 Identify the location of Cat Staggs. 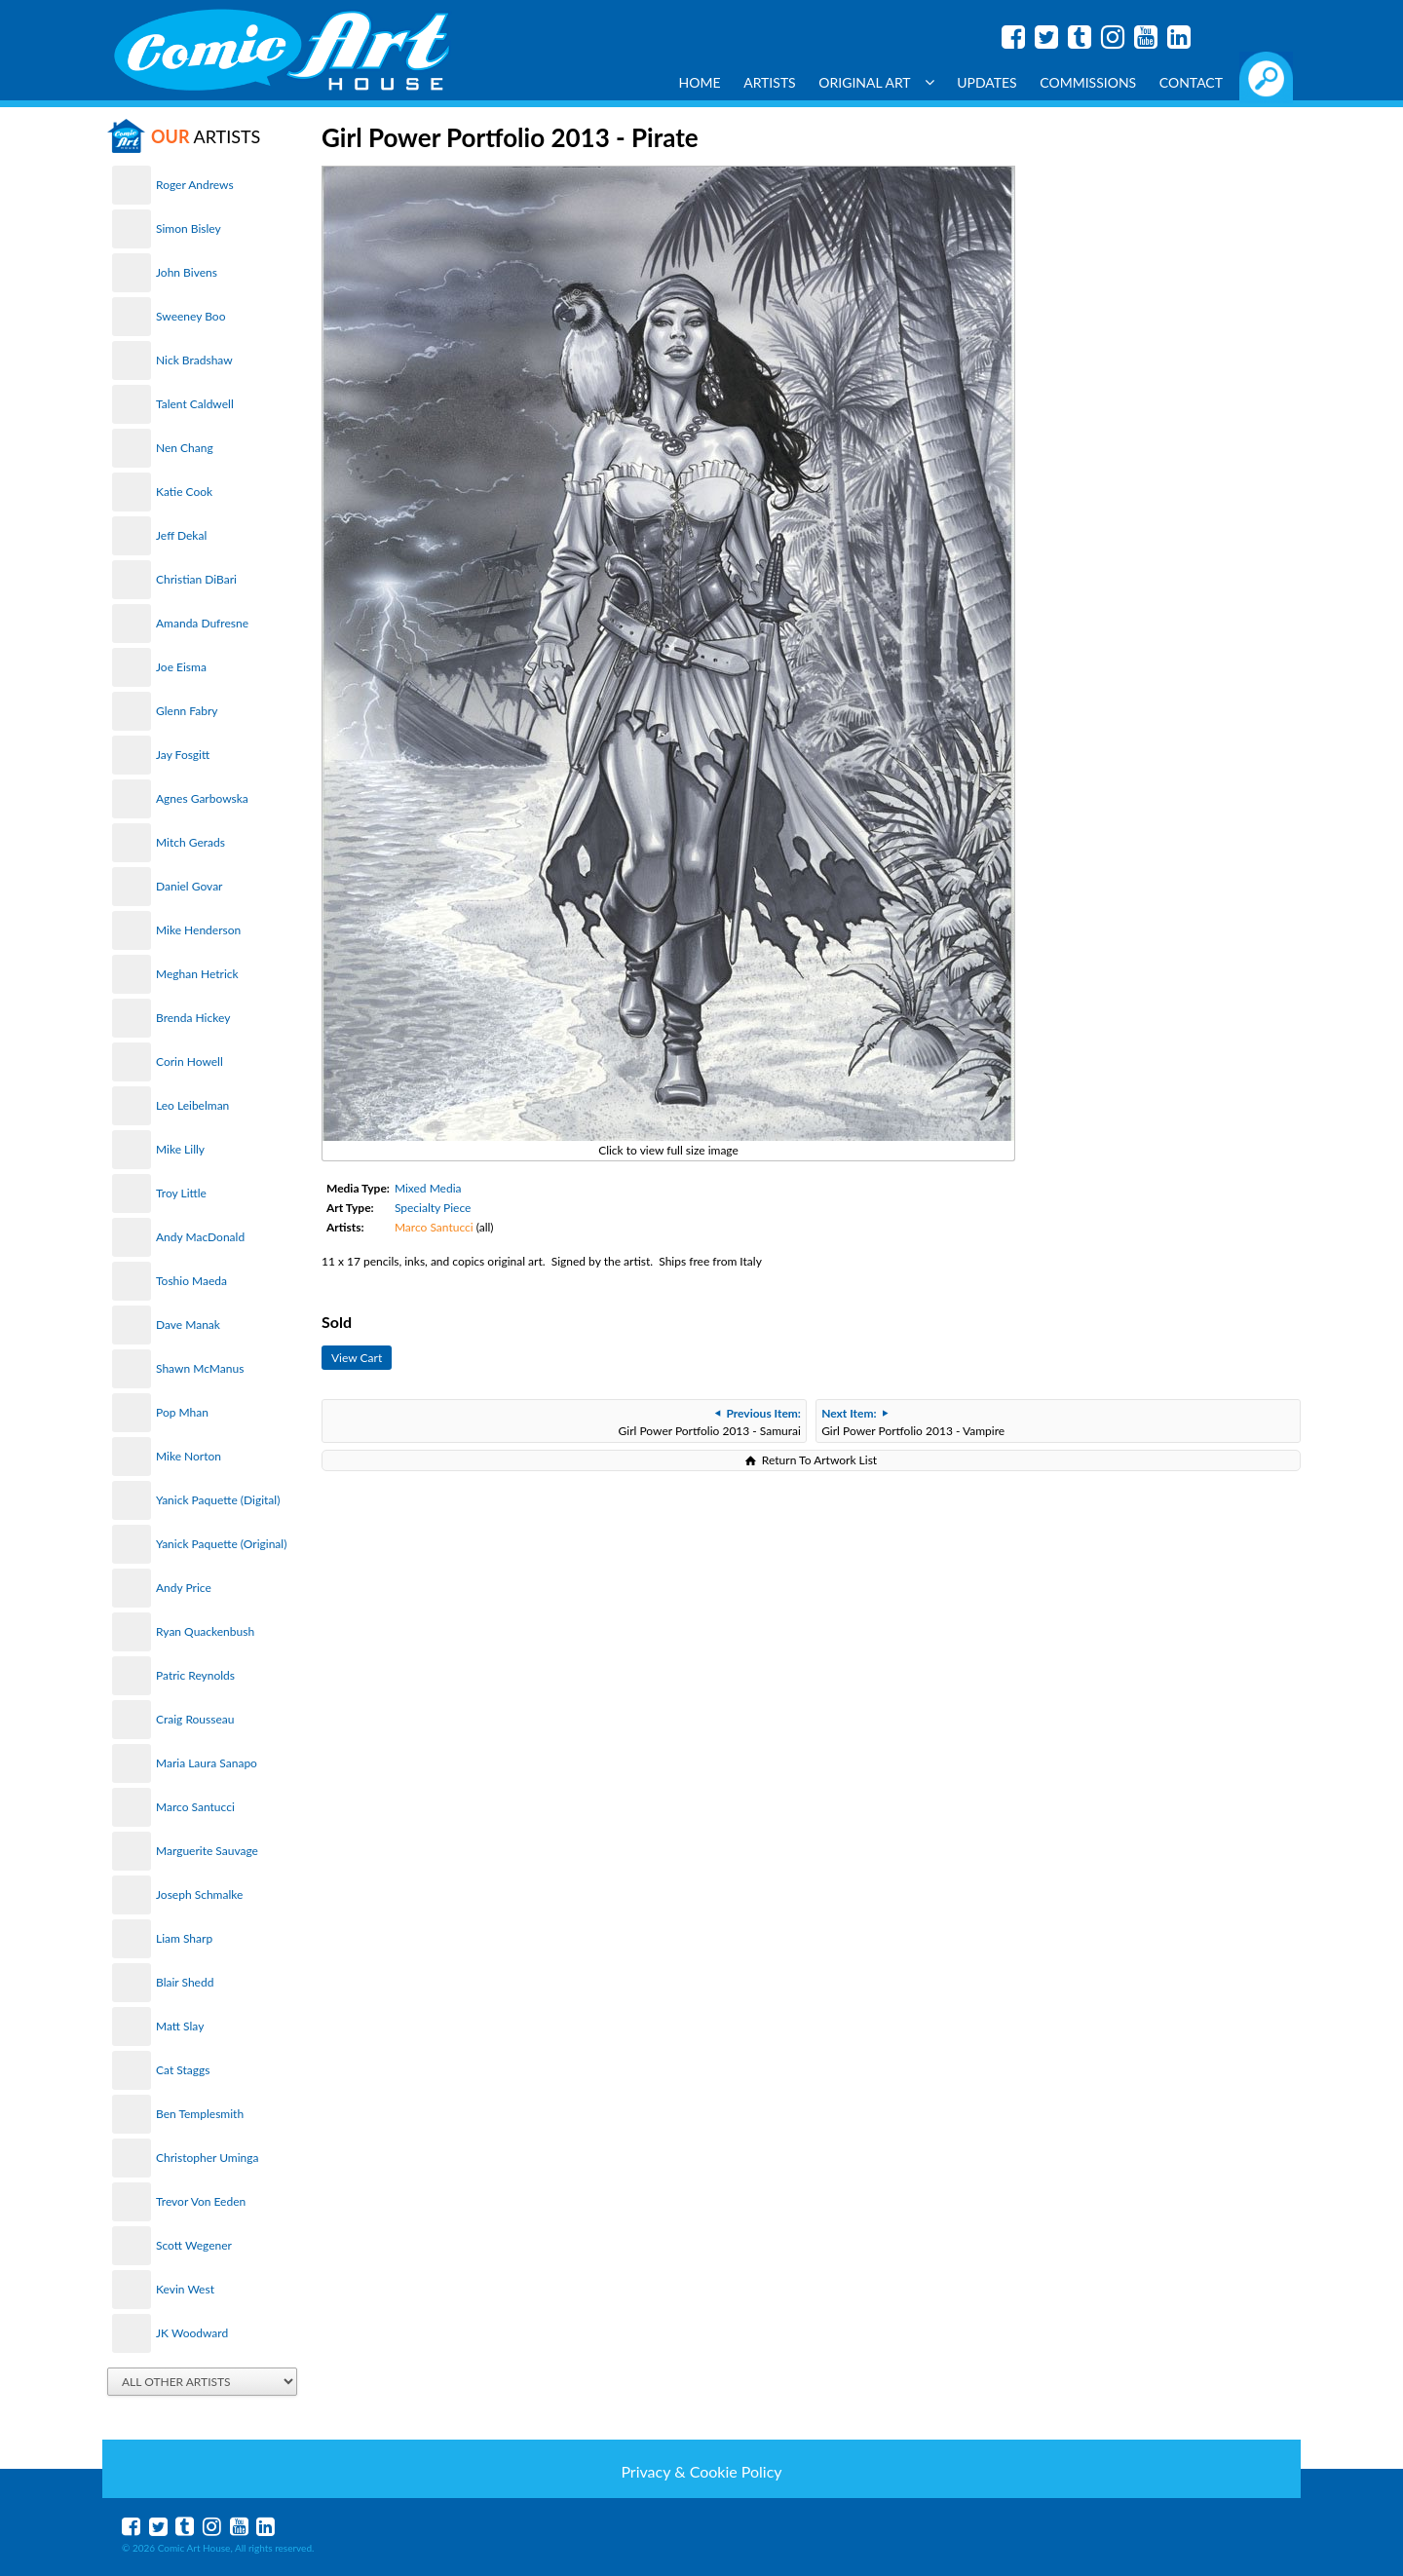
(182, 2070).